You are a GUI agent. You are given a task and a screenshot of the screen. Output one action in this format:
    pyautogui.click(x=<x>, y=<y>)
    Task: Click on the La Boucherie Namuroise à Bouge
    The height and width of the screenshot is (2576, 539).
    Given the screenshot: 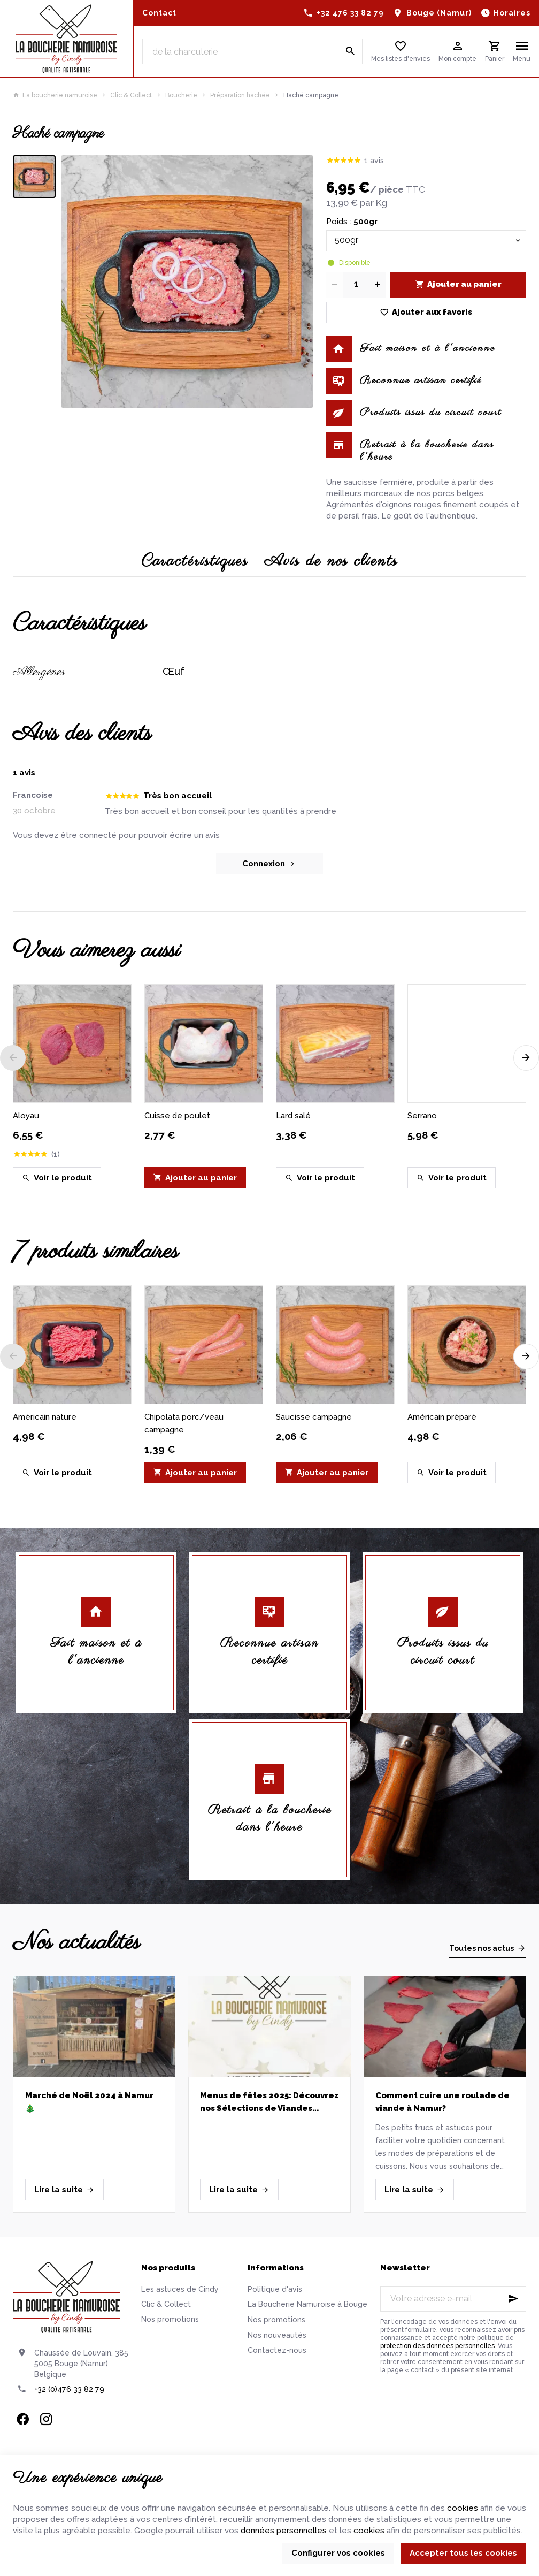 What is the action you would take?
    pyautogui.click(x=307, y=2304)
    